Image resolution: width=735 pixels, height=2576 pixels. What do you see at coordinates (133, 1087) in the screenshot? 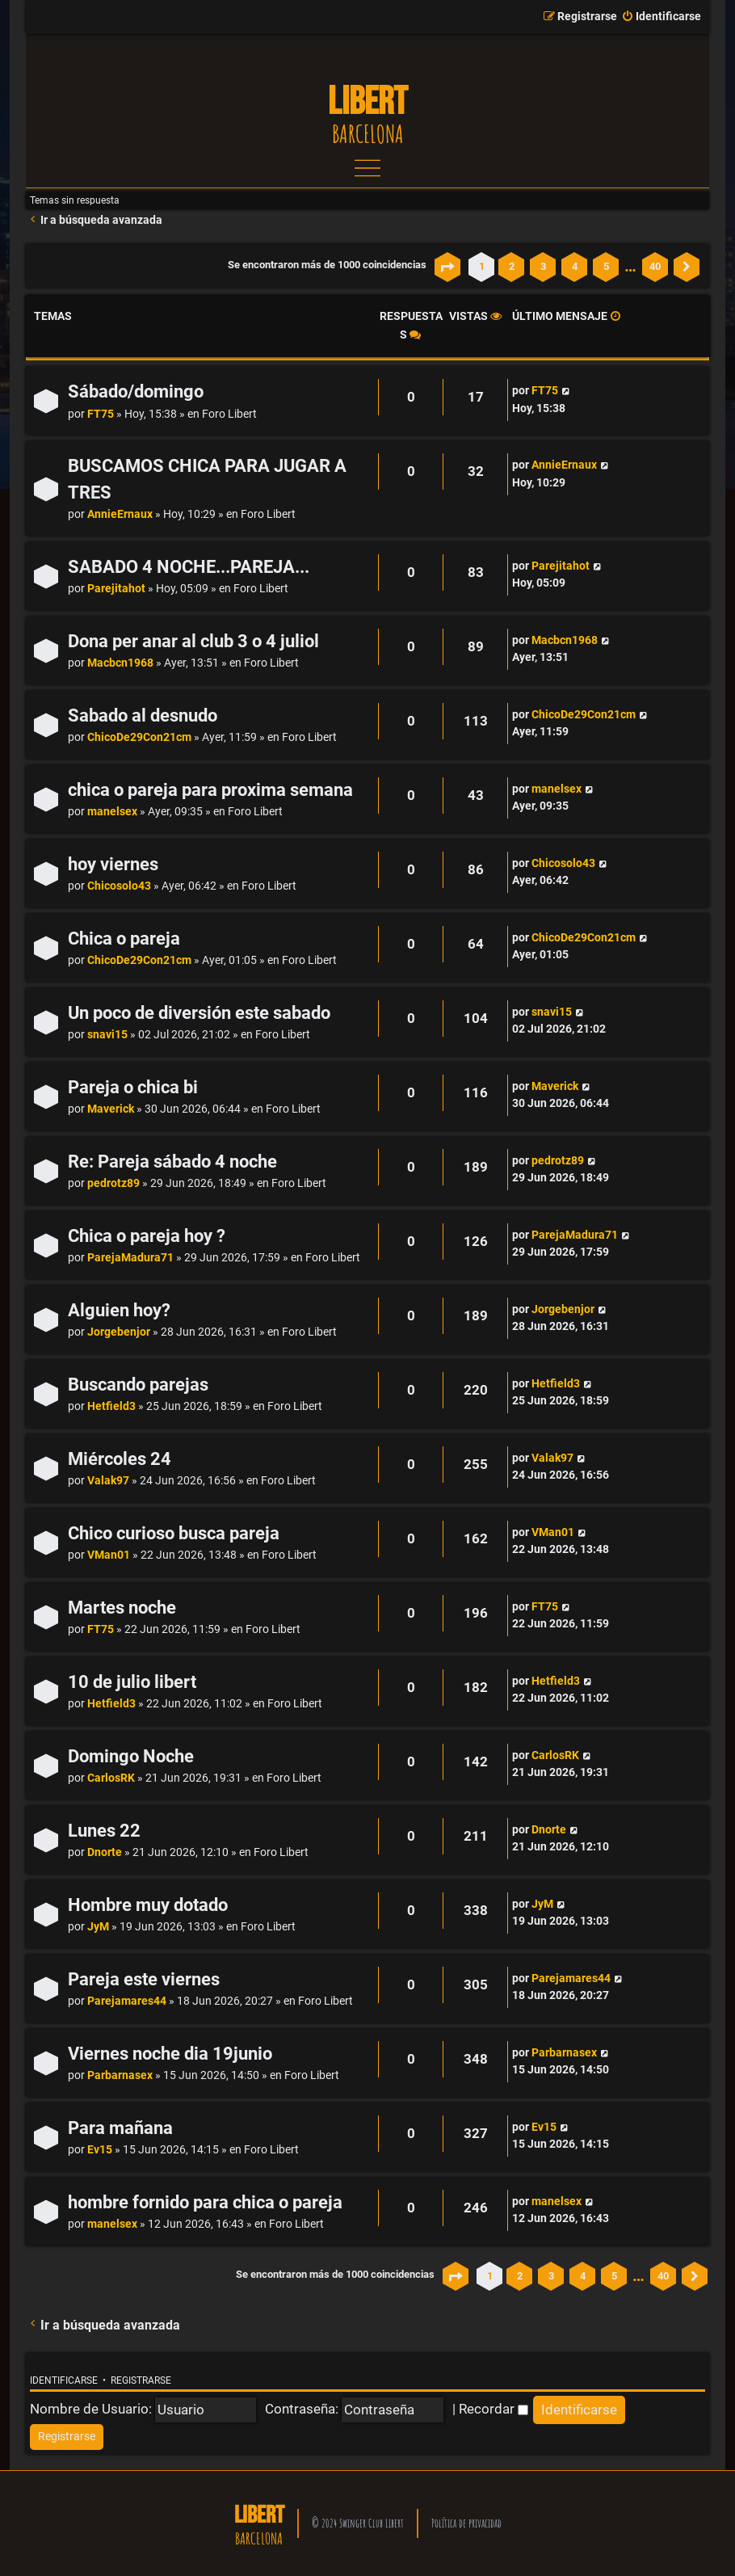
I see `Pareja o chica bi` at bounding box center [133, 1087].